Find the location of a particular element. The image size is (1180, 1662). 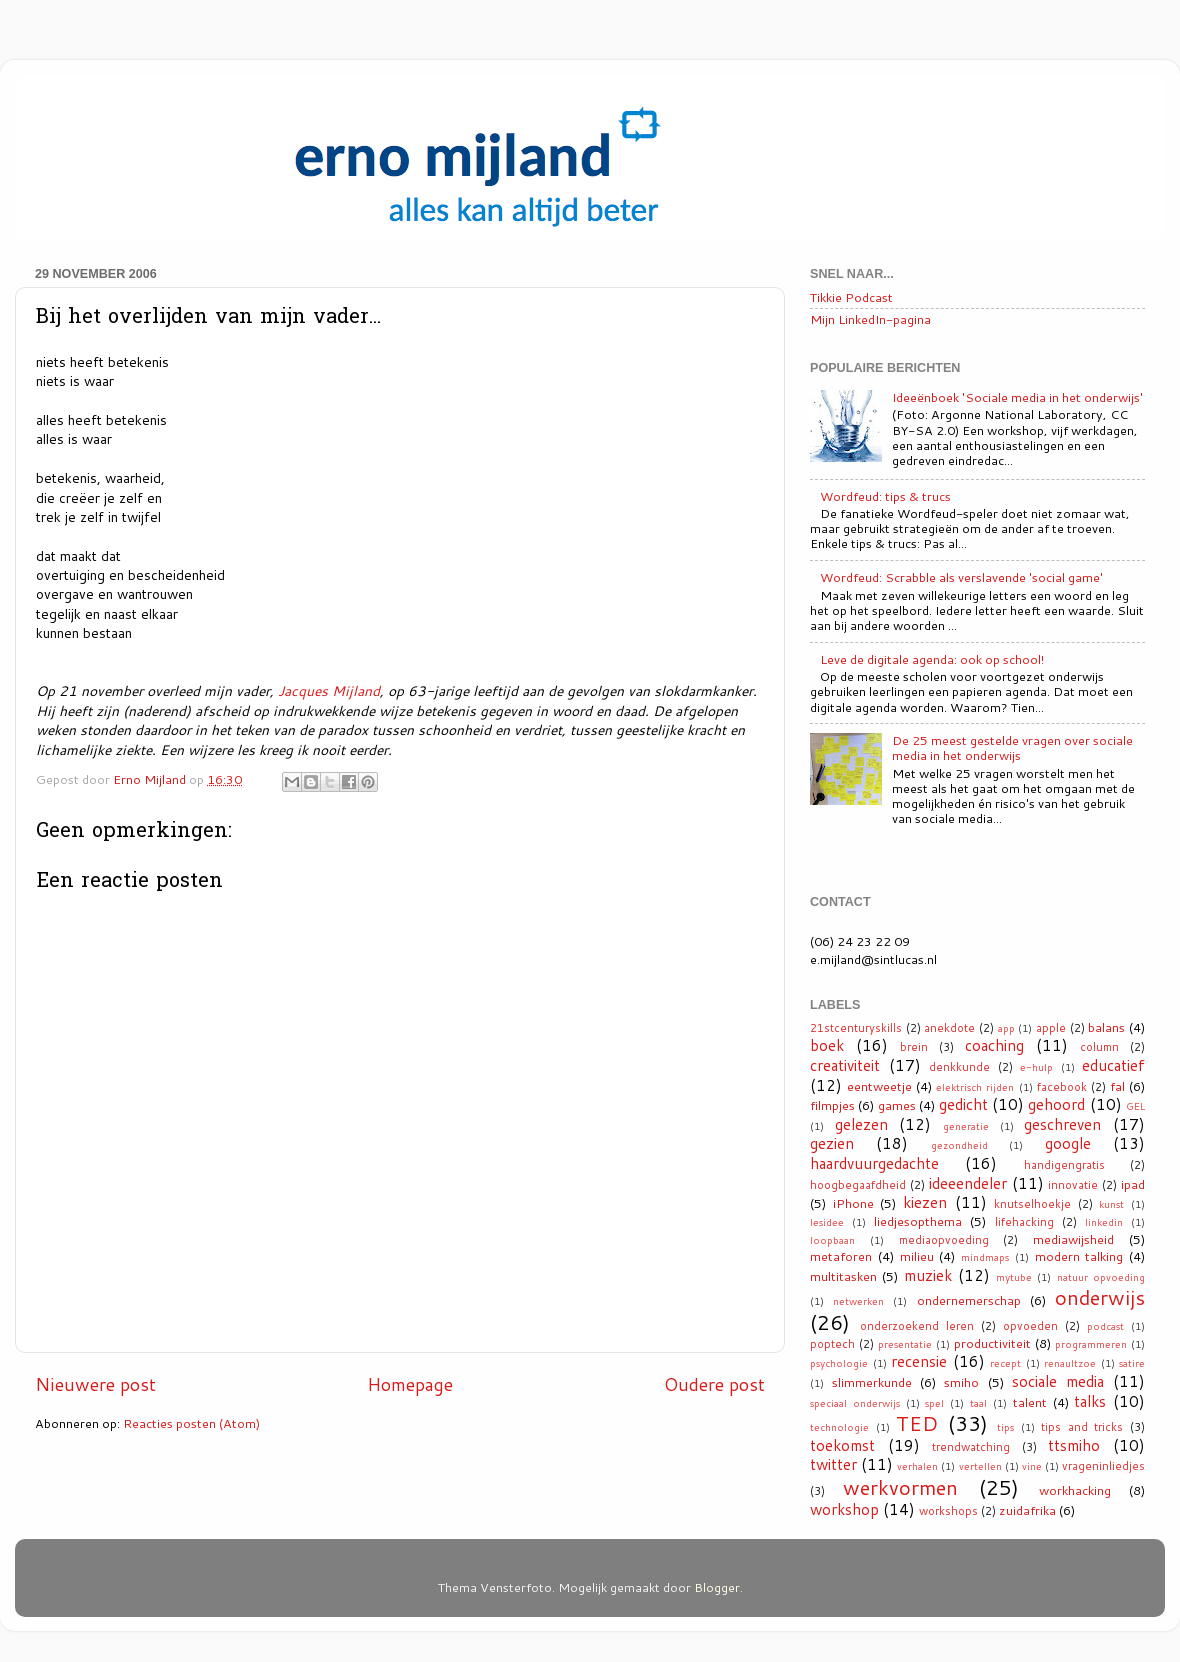

zuidafrika is located at coordinates (1027, 1510).